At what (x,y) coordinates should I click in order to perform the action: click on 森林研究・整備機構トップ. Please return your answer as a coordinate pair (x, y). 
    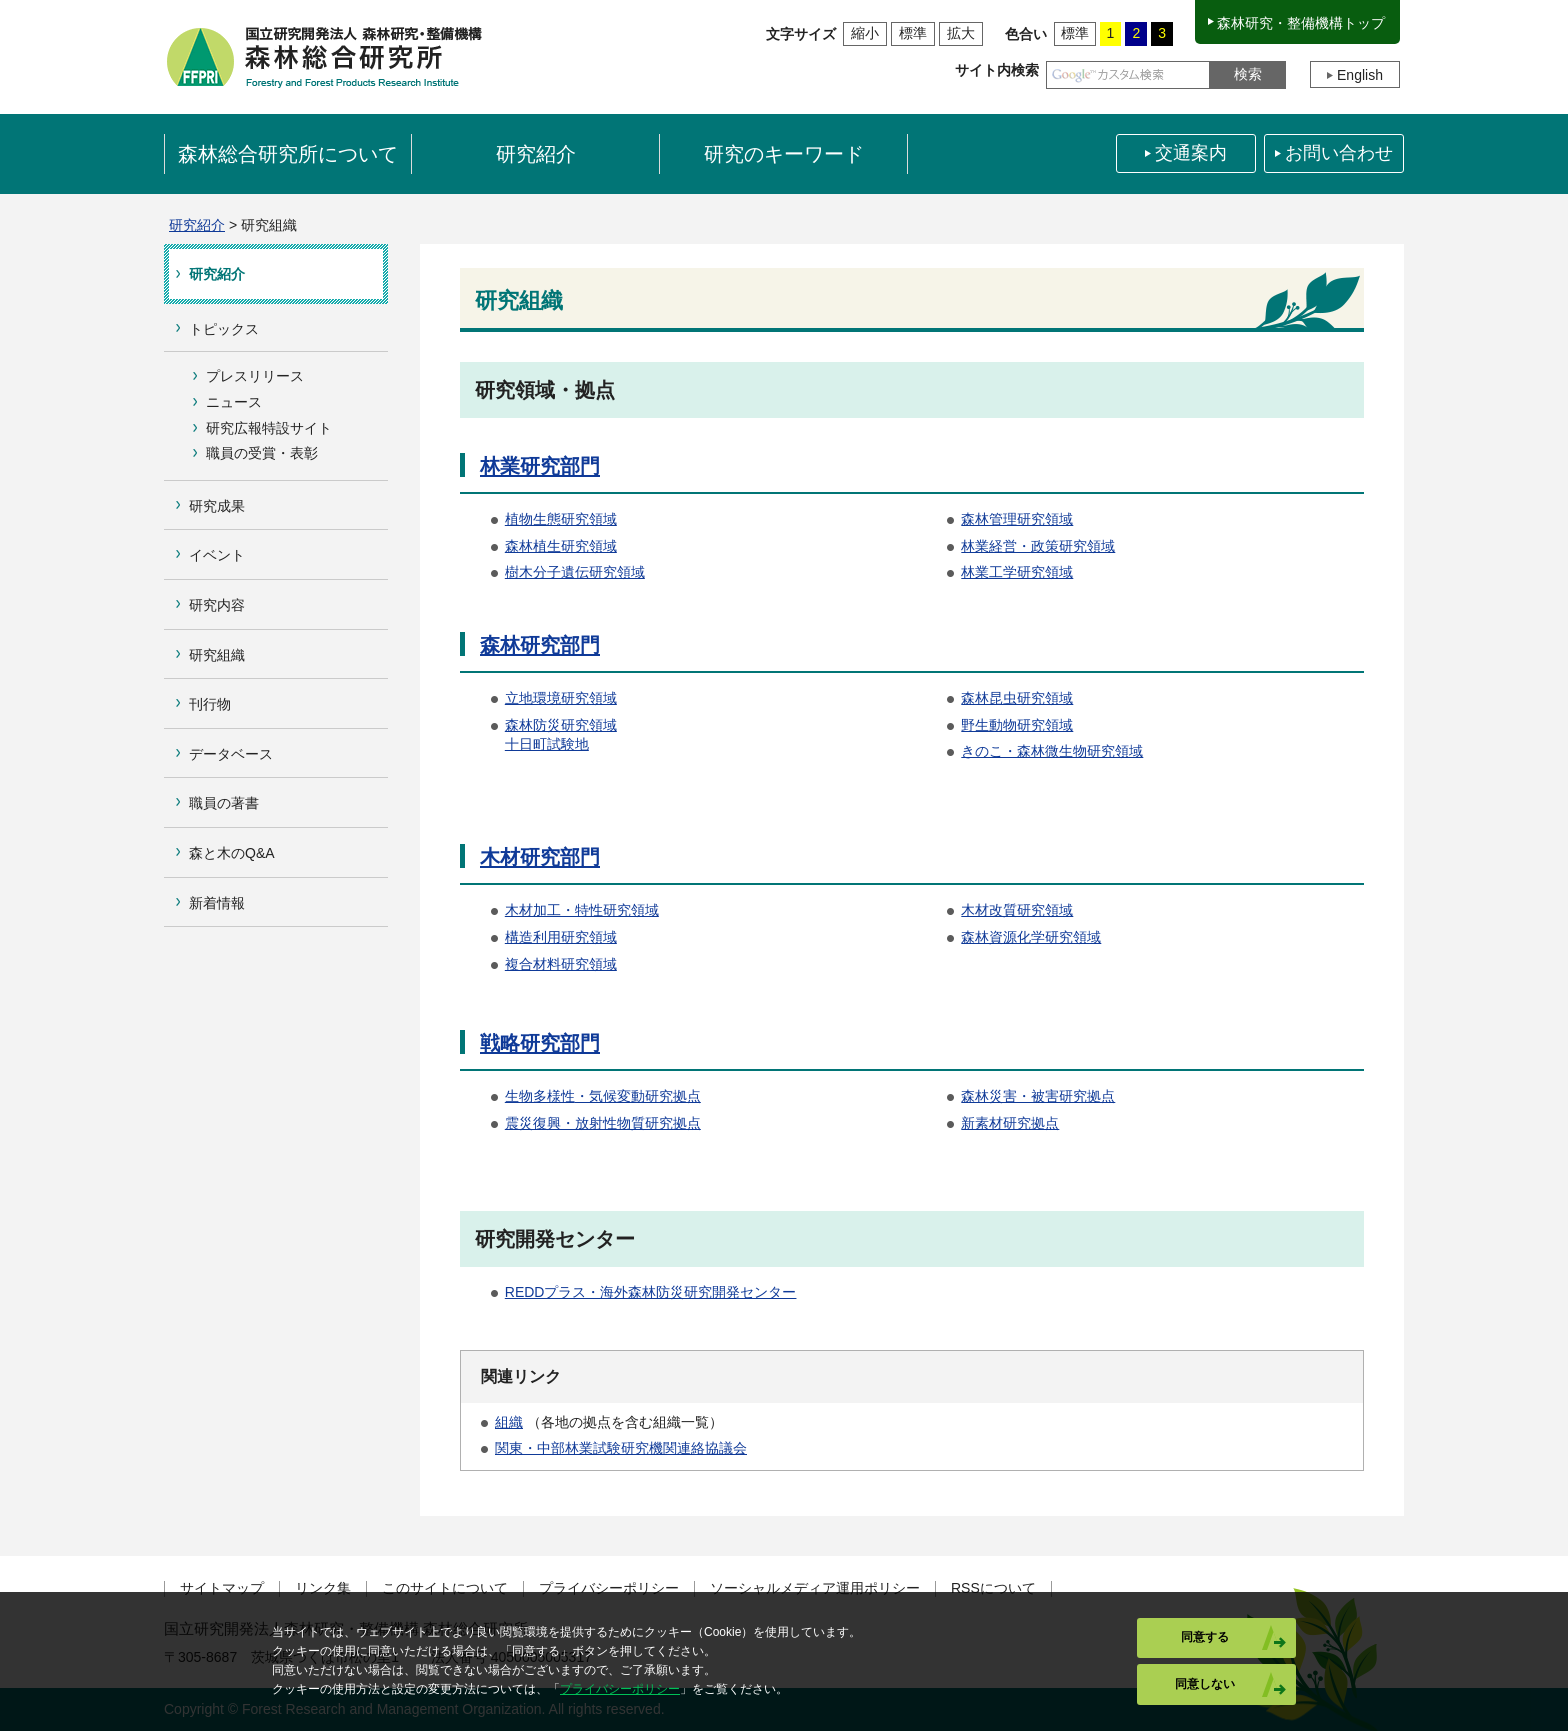
    Looking at the image, I should click on (1301, 23).